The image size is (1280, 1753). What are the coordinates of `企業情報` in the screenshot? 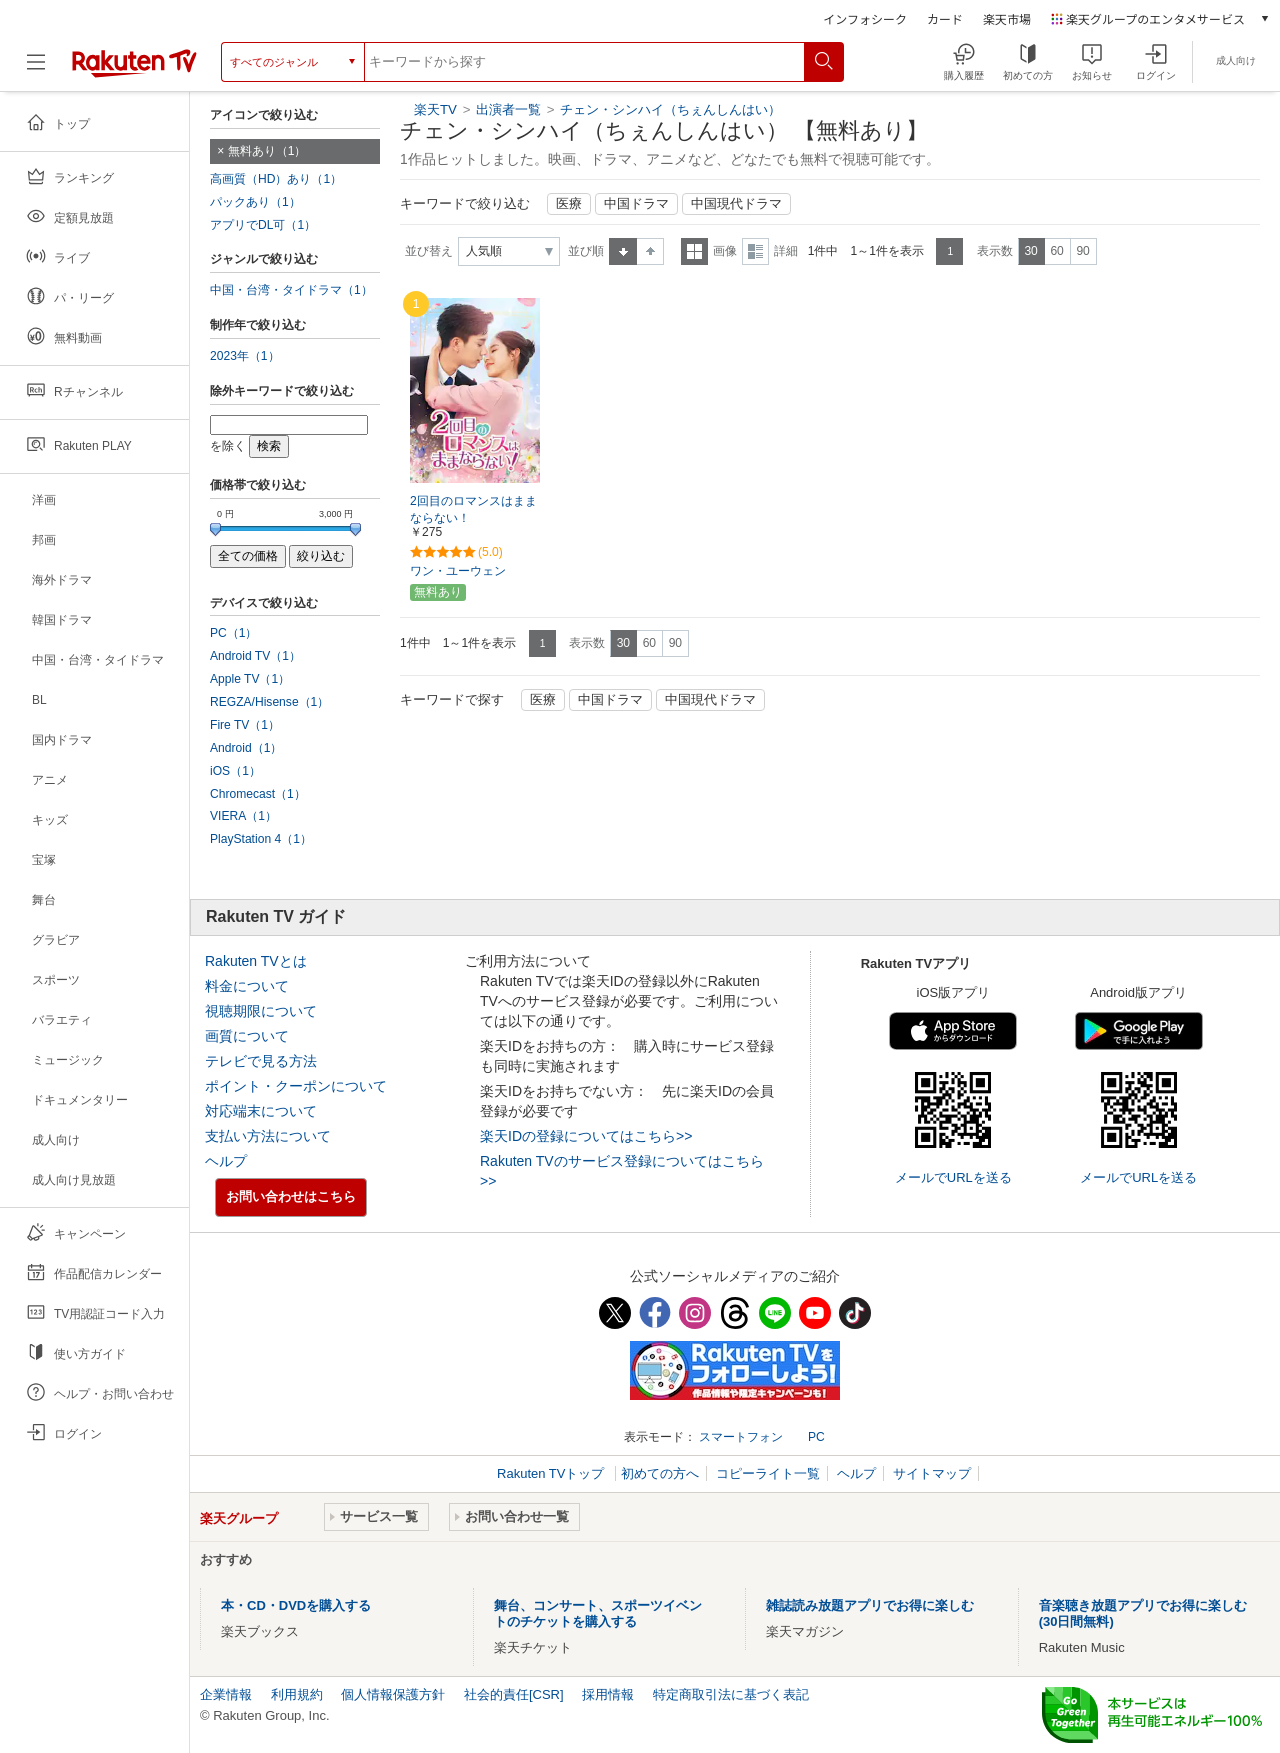 It's located at (226, 1694).